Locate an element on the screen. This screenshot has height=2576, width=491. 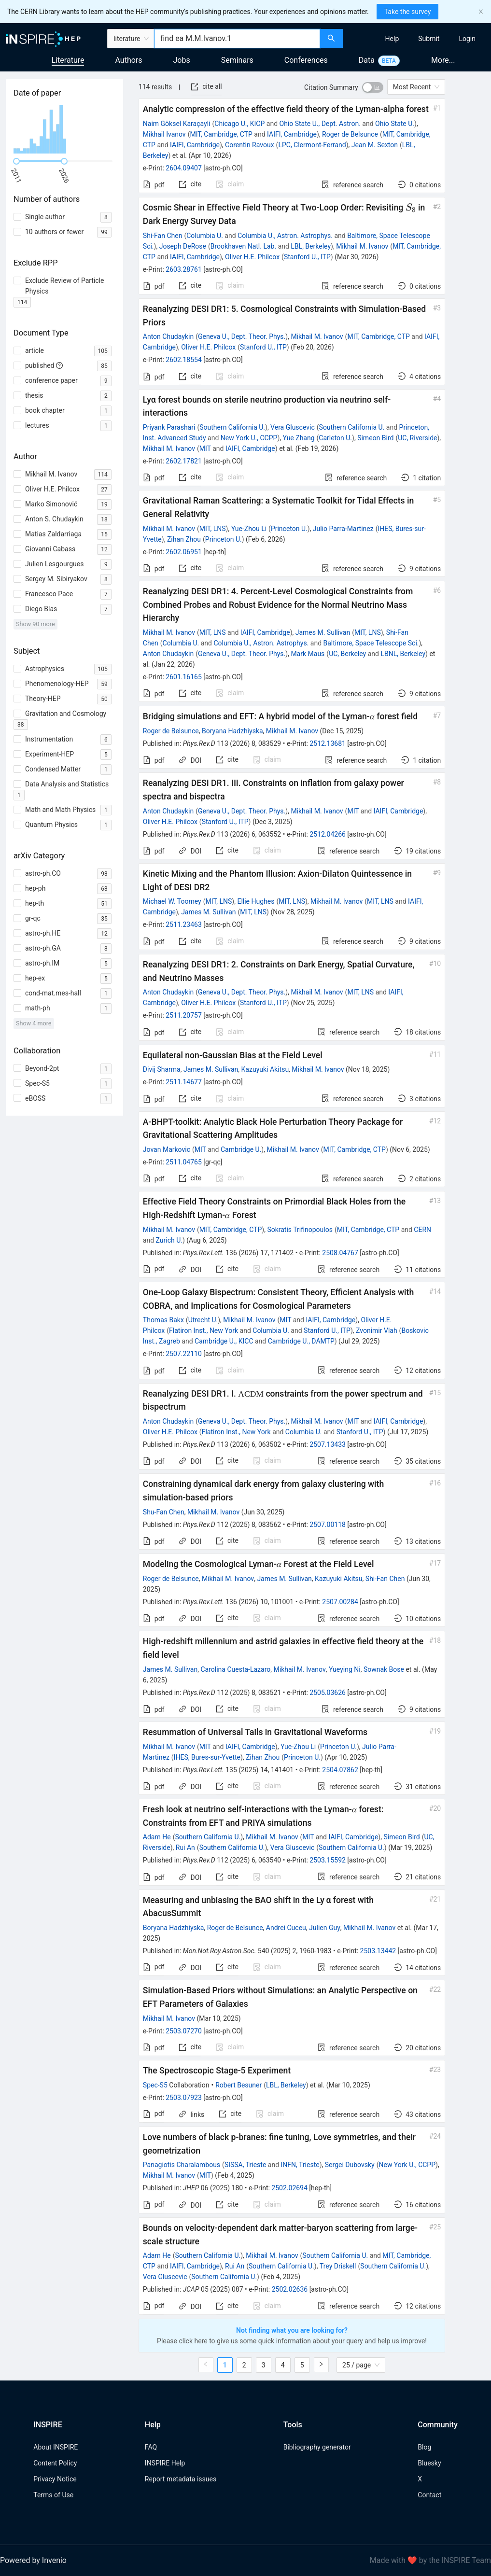
Carleton U. is located at coordinates (335, 438).